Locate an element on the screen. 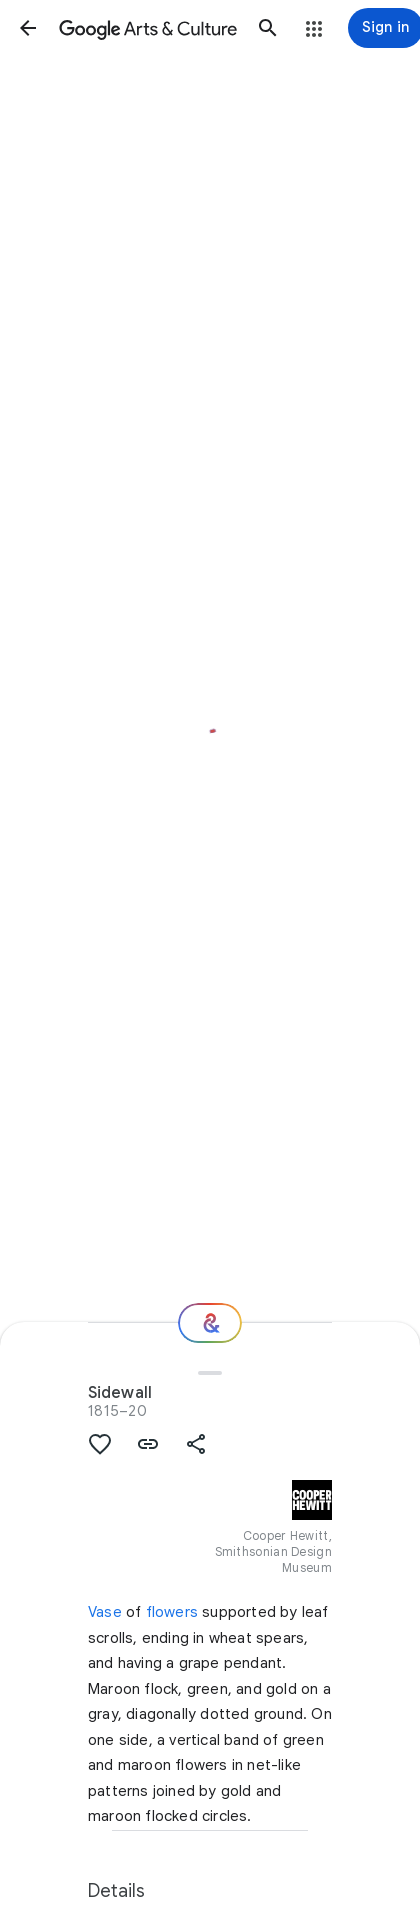 The image size is (420, 1916). [button] is located at coordinates (28, 28).